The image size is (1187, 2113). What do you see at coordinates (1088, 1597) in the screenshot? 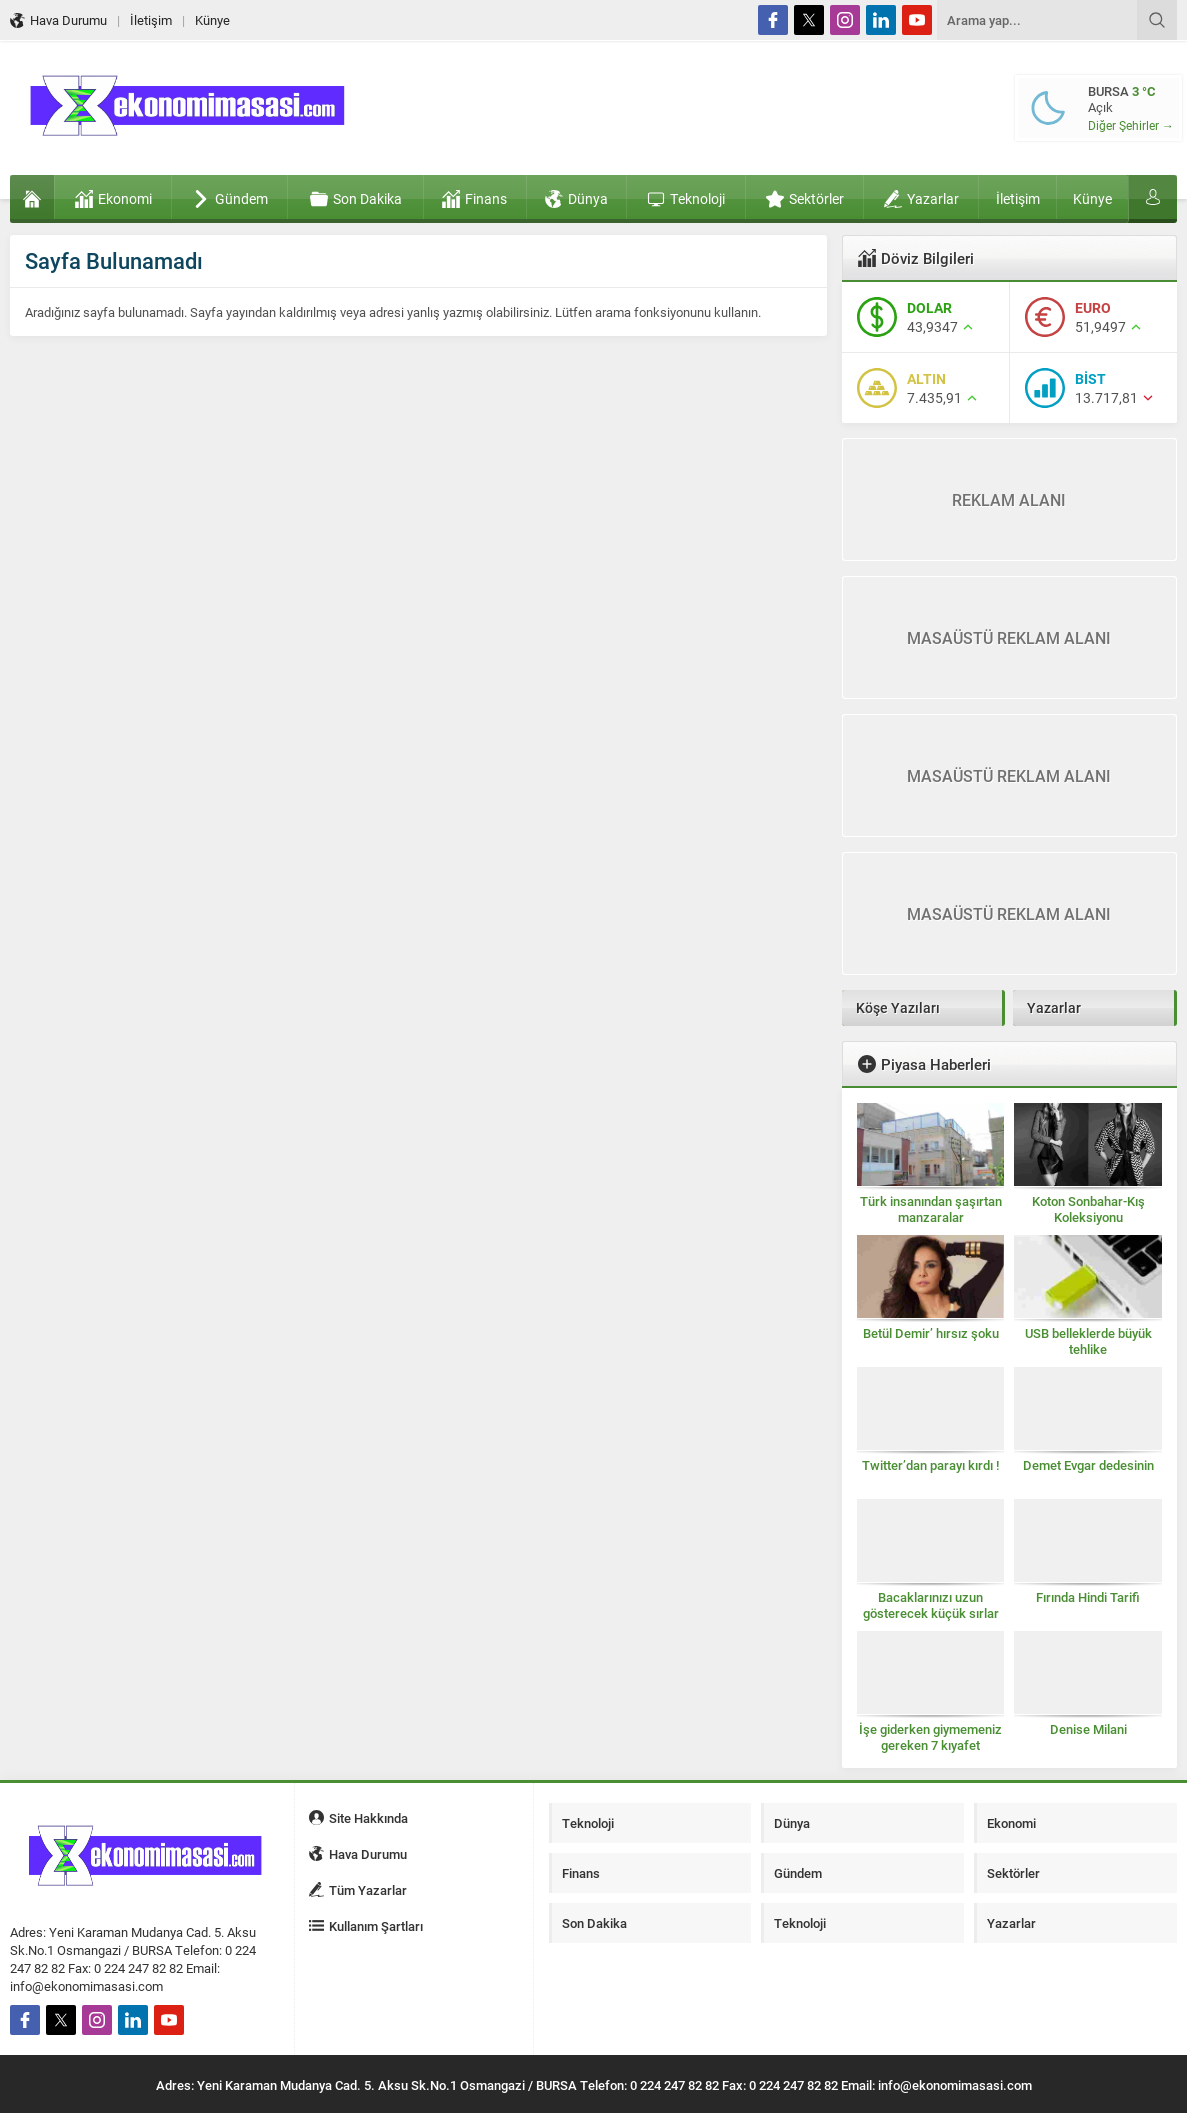
I see `Fırında Hindi Tarifi` at bounding box center [1088, 1597].